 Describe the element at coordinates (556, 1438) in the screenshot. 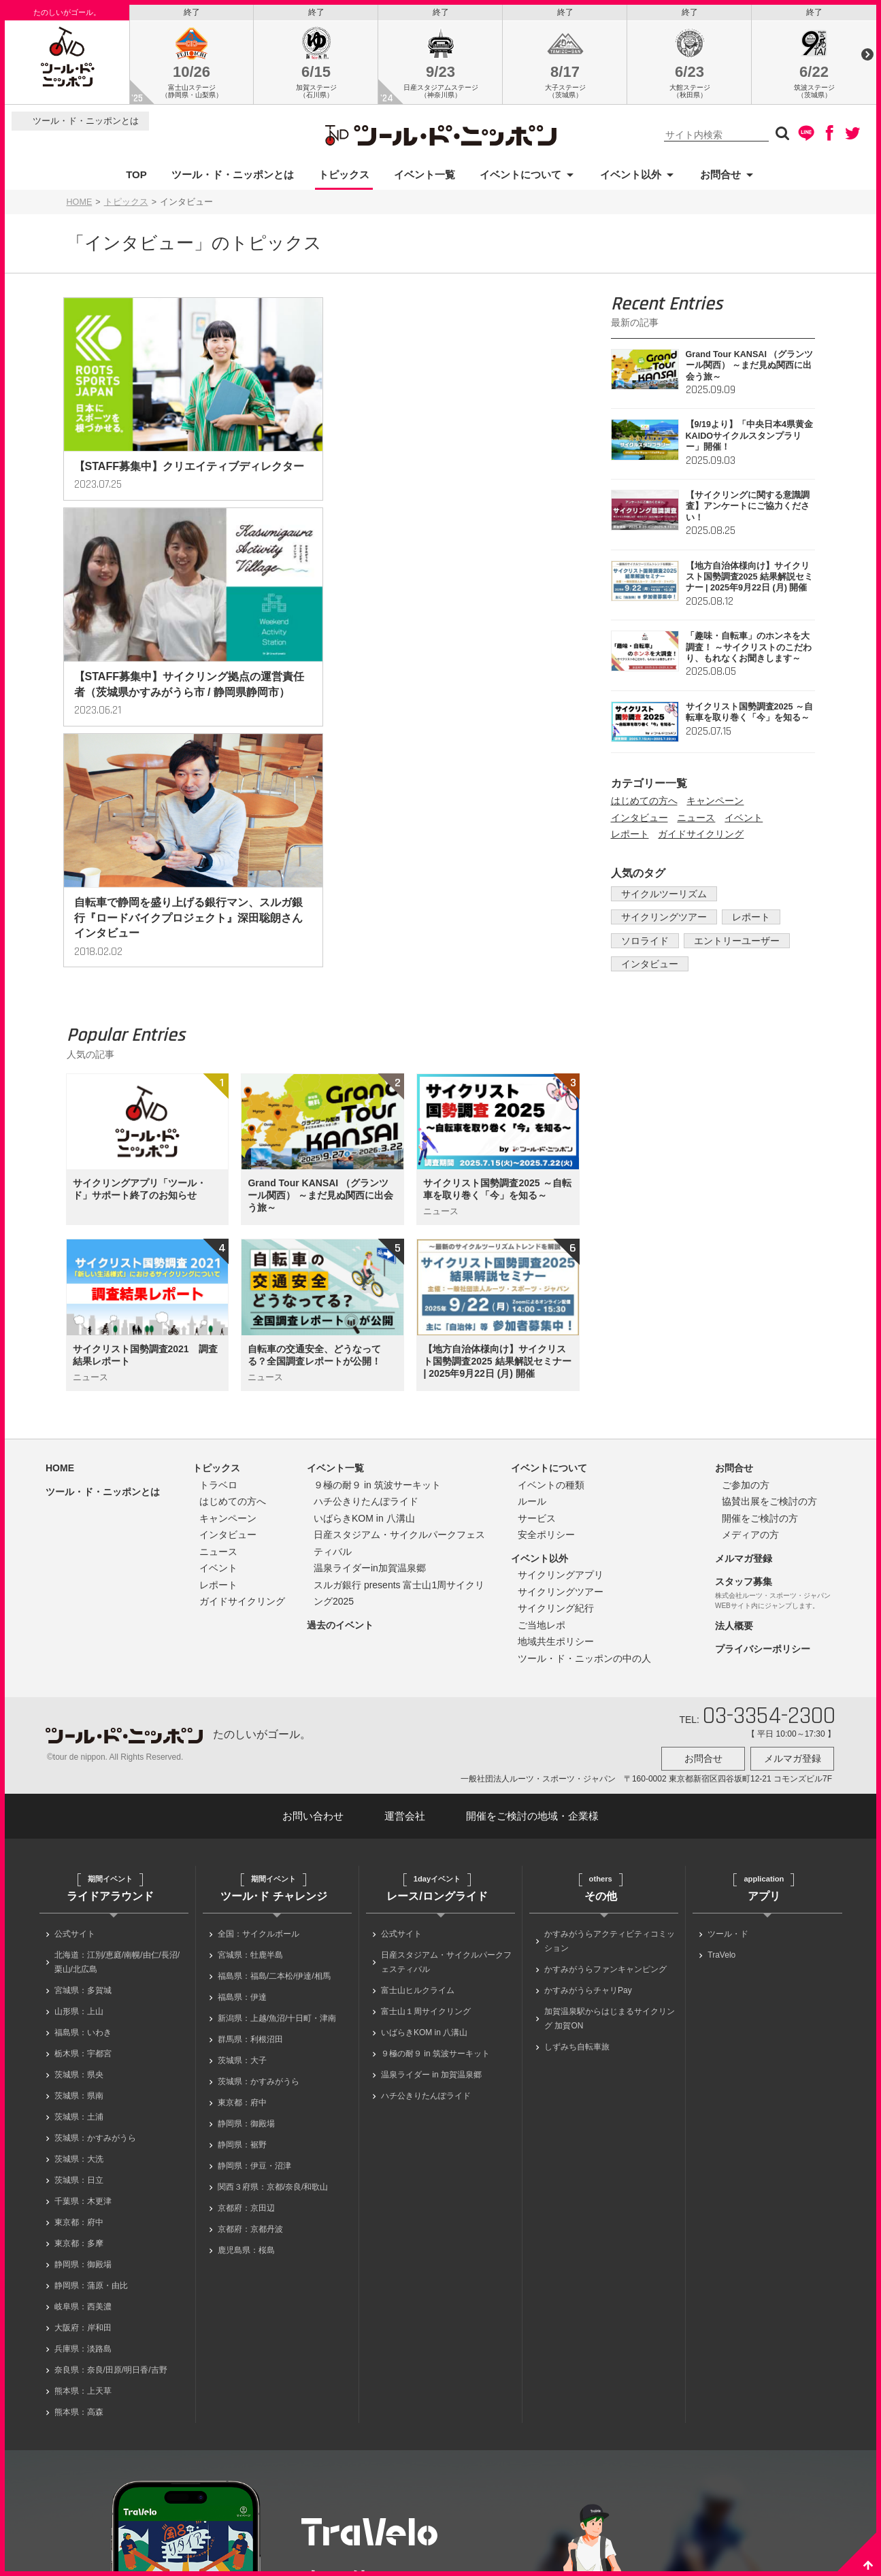

I see `地域共生ポリシー` at that location.